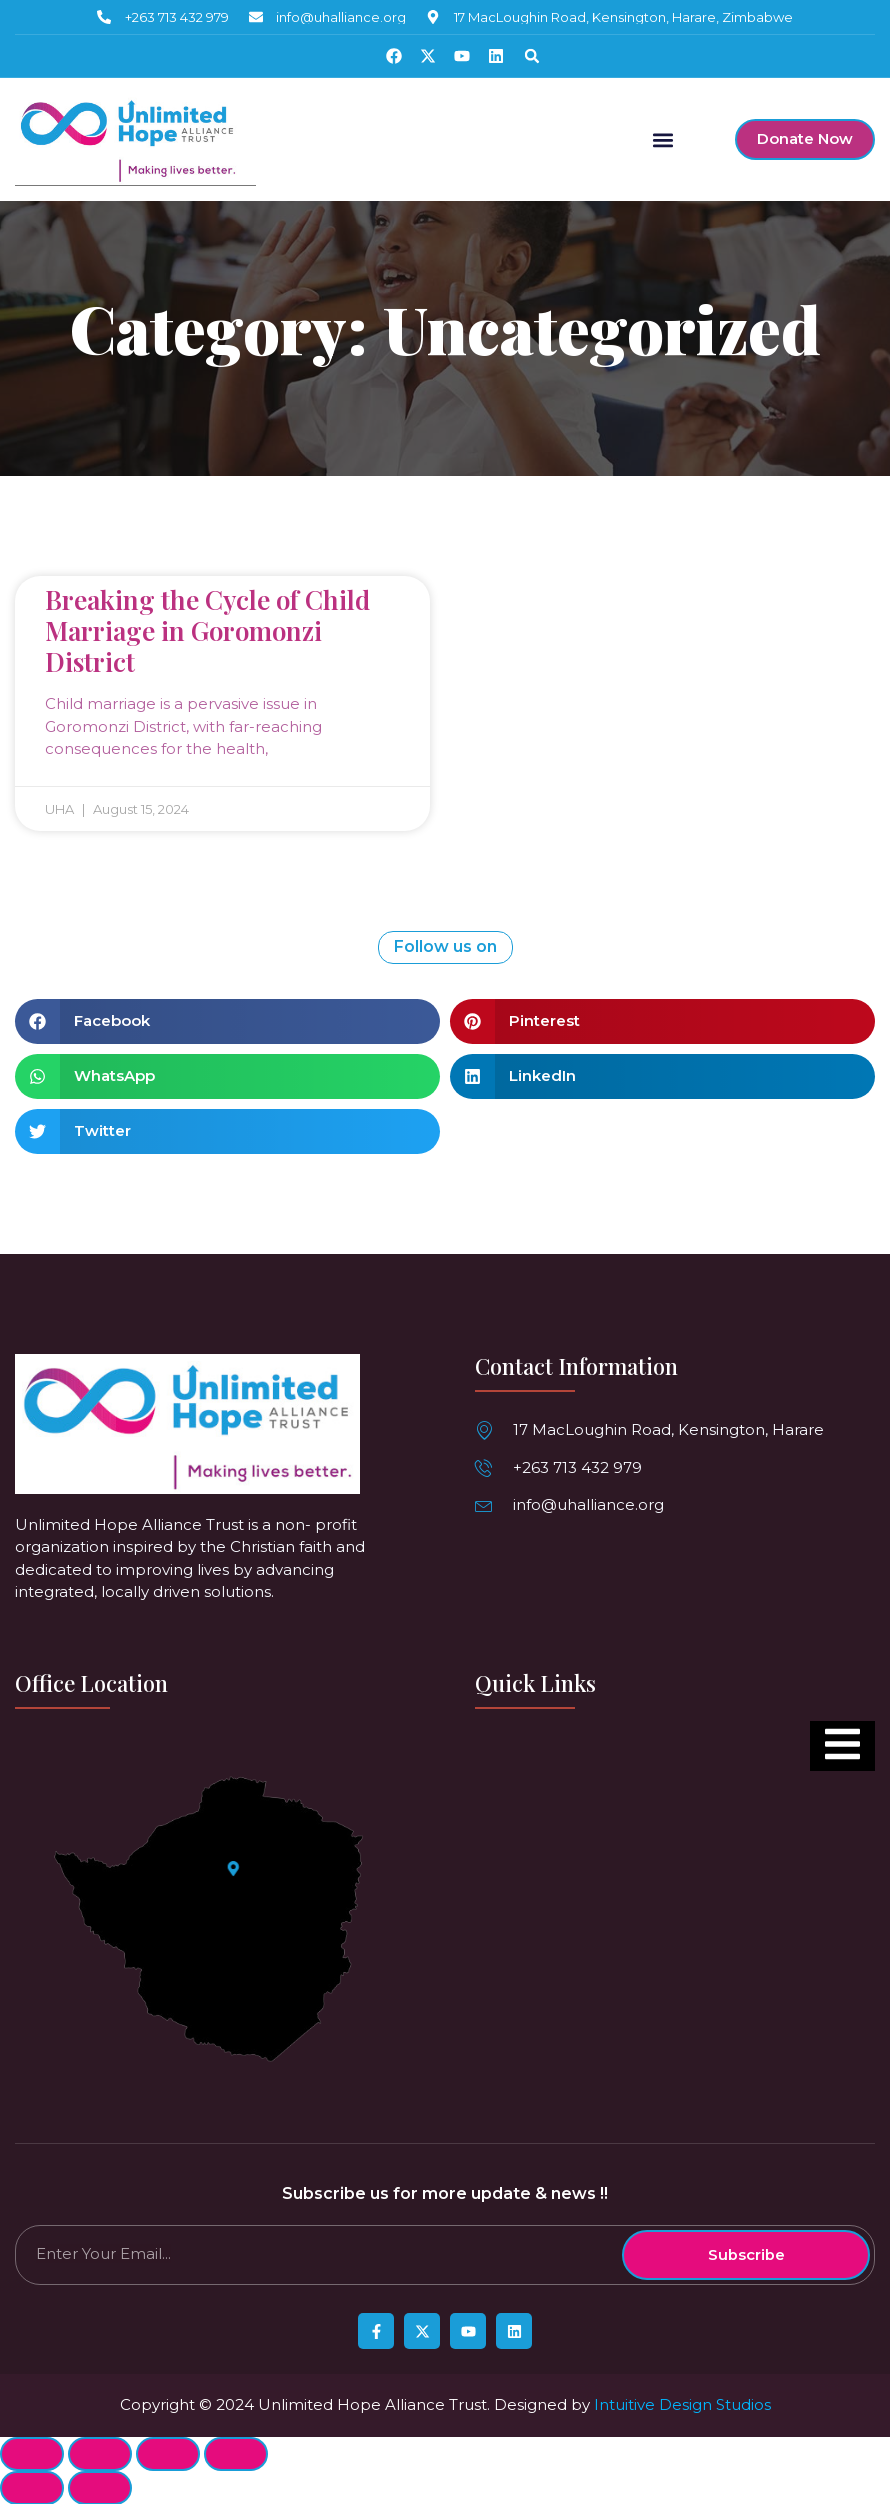  I want to click on [button], so click(532, 56).